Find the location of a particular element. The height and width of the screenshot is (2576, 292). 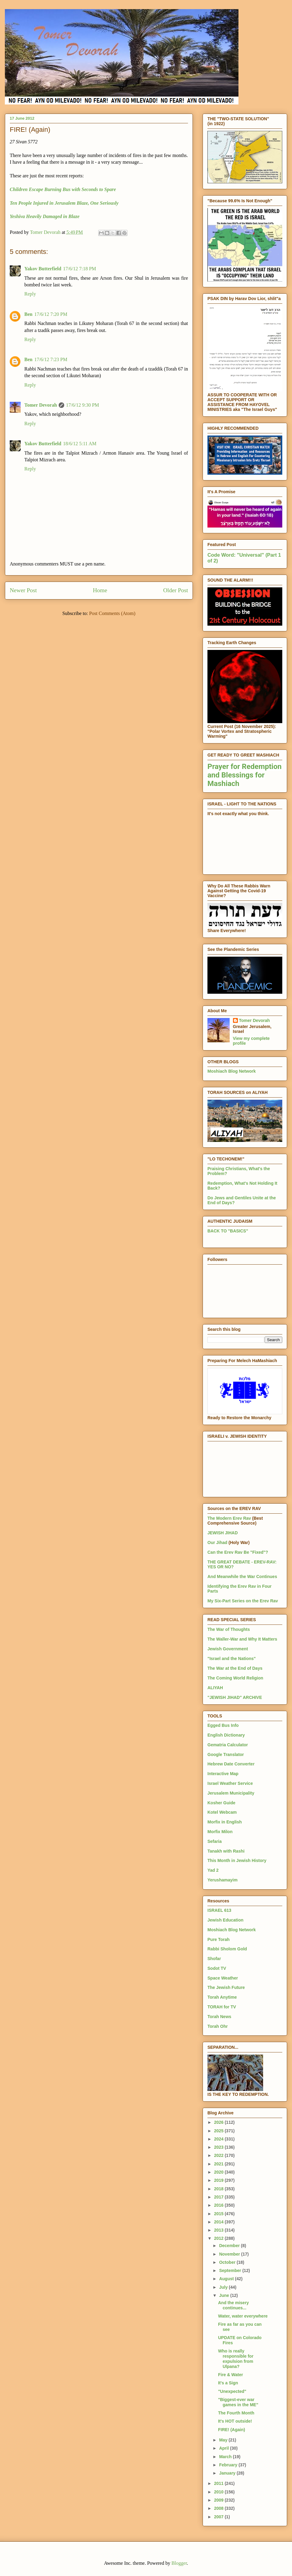

Israel Weather Service is located at coordinates (230, 1783).